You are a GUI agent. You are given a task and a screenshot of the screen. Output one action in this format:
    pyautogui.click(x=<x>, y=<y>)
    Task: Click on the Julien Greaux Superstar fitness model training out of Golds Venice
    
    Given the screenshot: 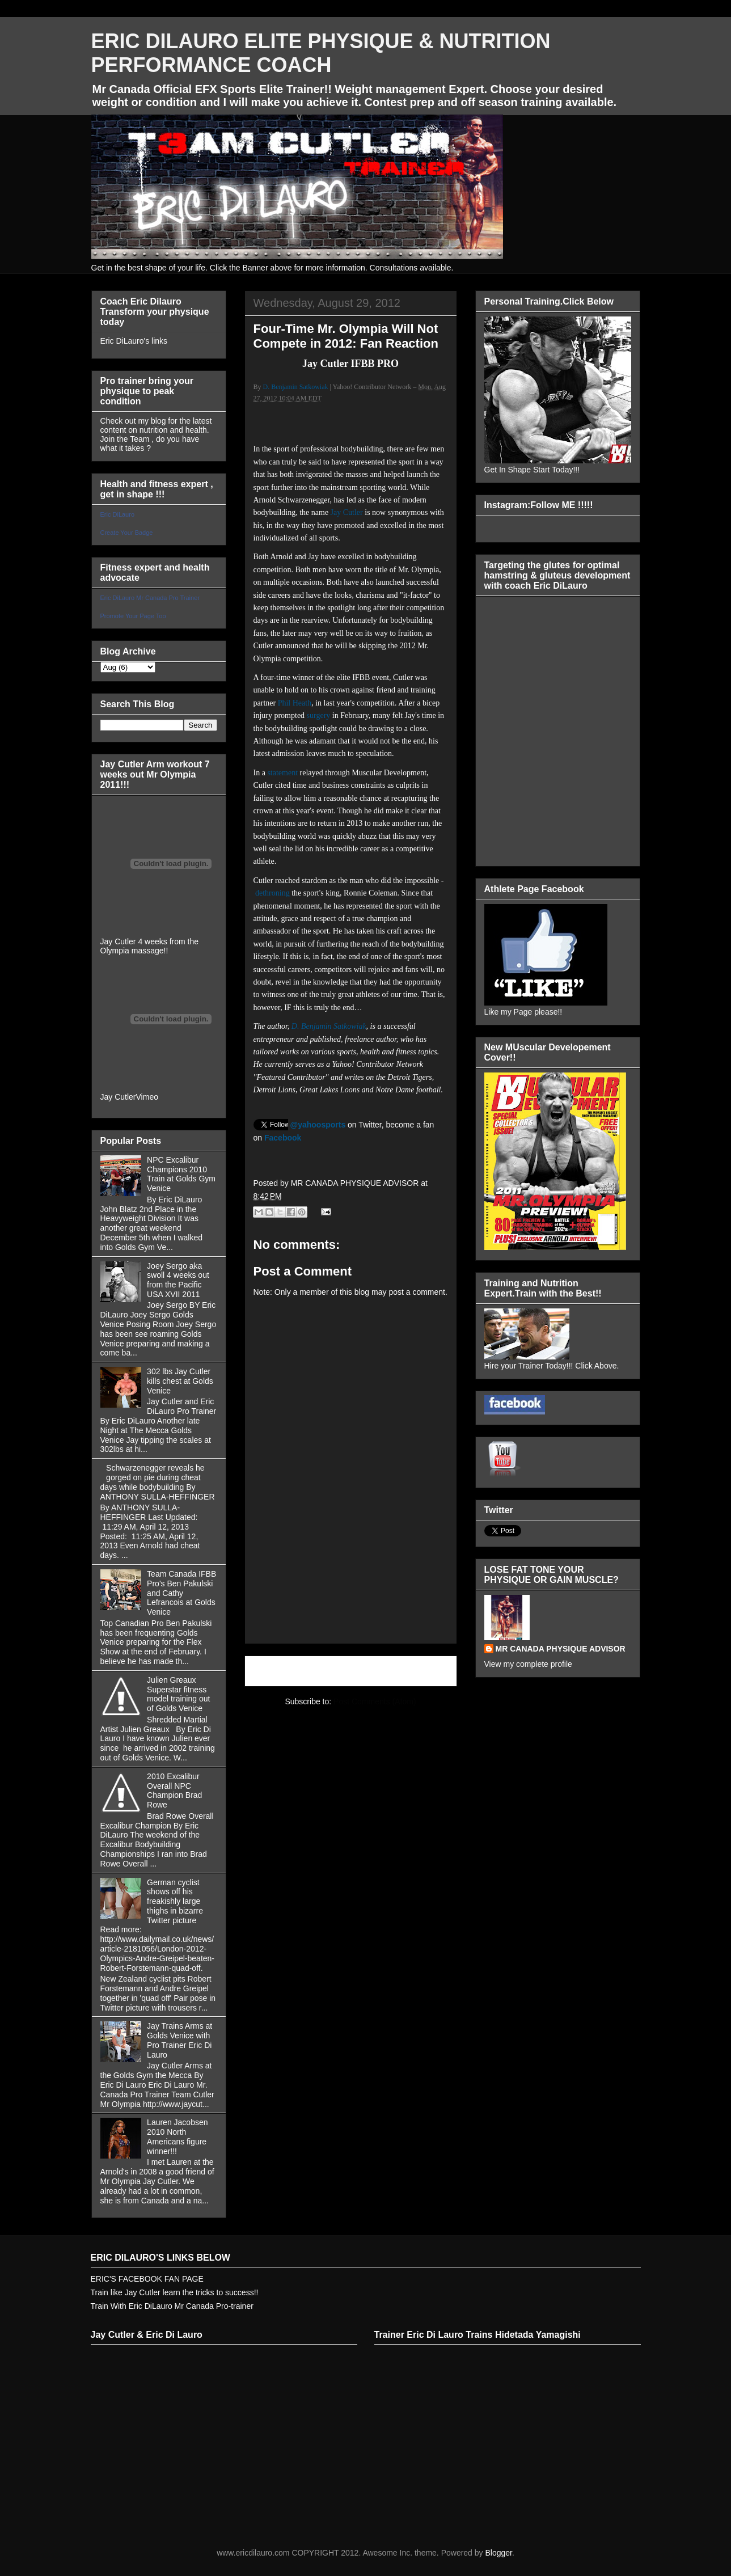 What is the action you would take?
    pyautogui.click(x=178, y=1694)
    